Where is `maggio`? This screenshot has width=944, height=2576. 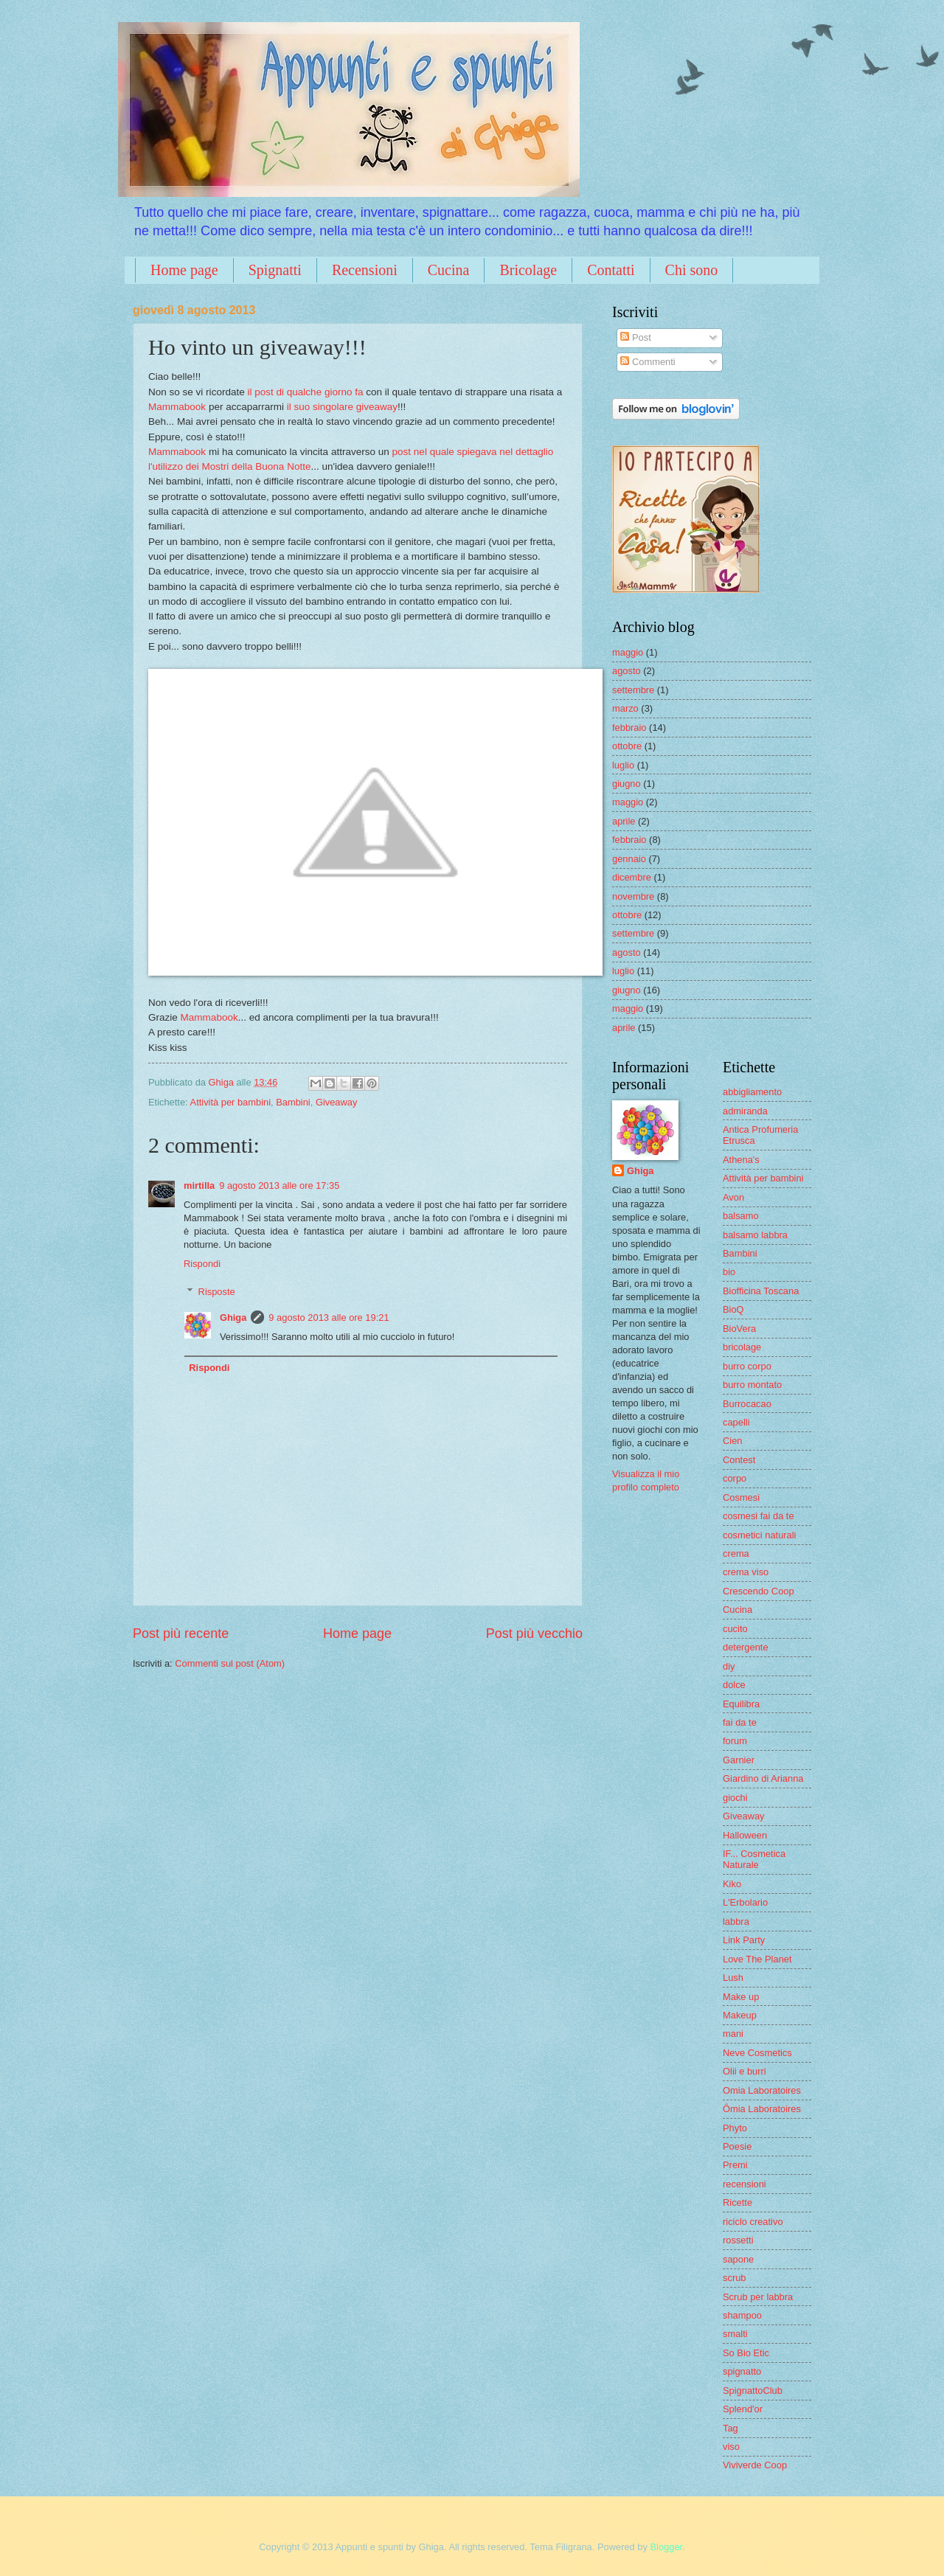 maggio is located at coordinates (627, 652).